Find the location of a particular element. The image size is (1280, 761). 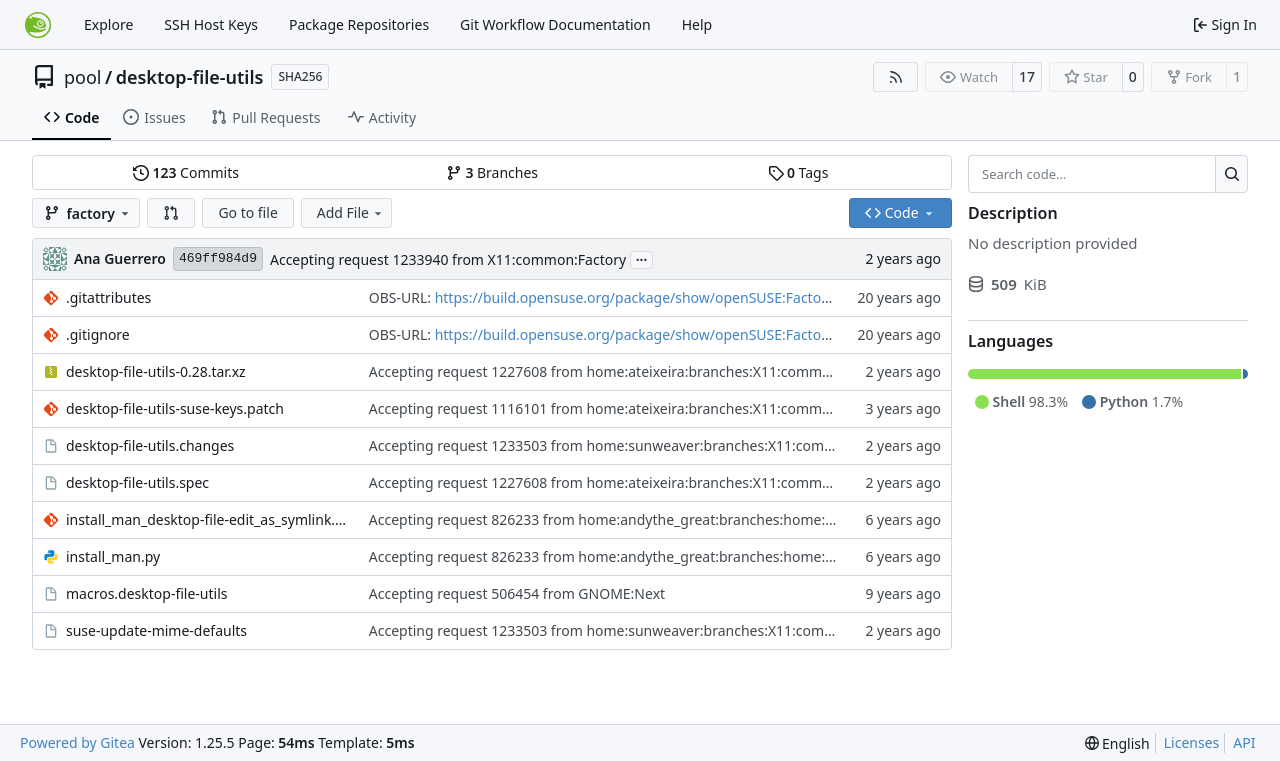

Help is located at coordinates (697, 24).